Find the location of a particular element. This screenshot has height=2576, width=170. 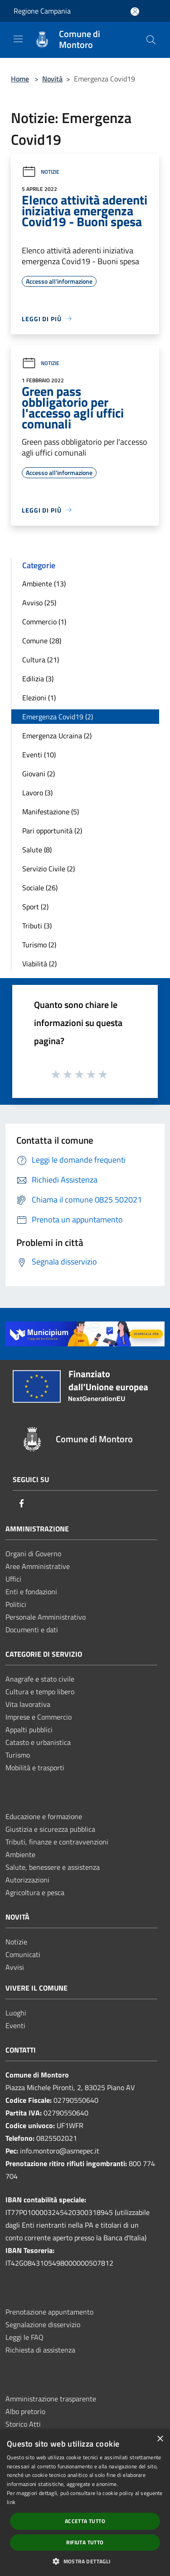

Eventi (10) is located at coordinates (39, 754).